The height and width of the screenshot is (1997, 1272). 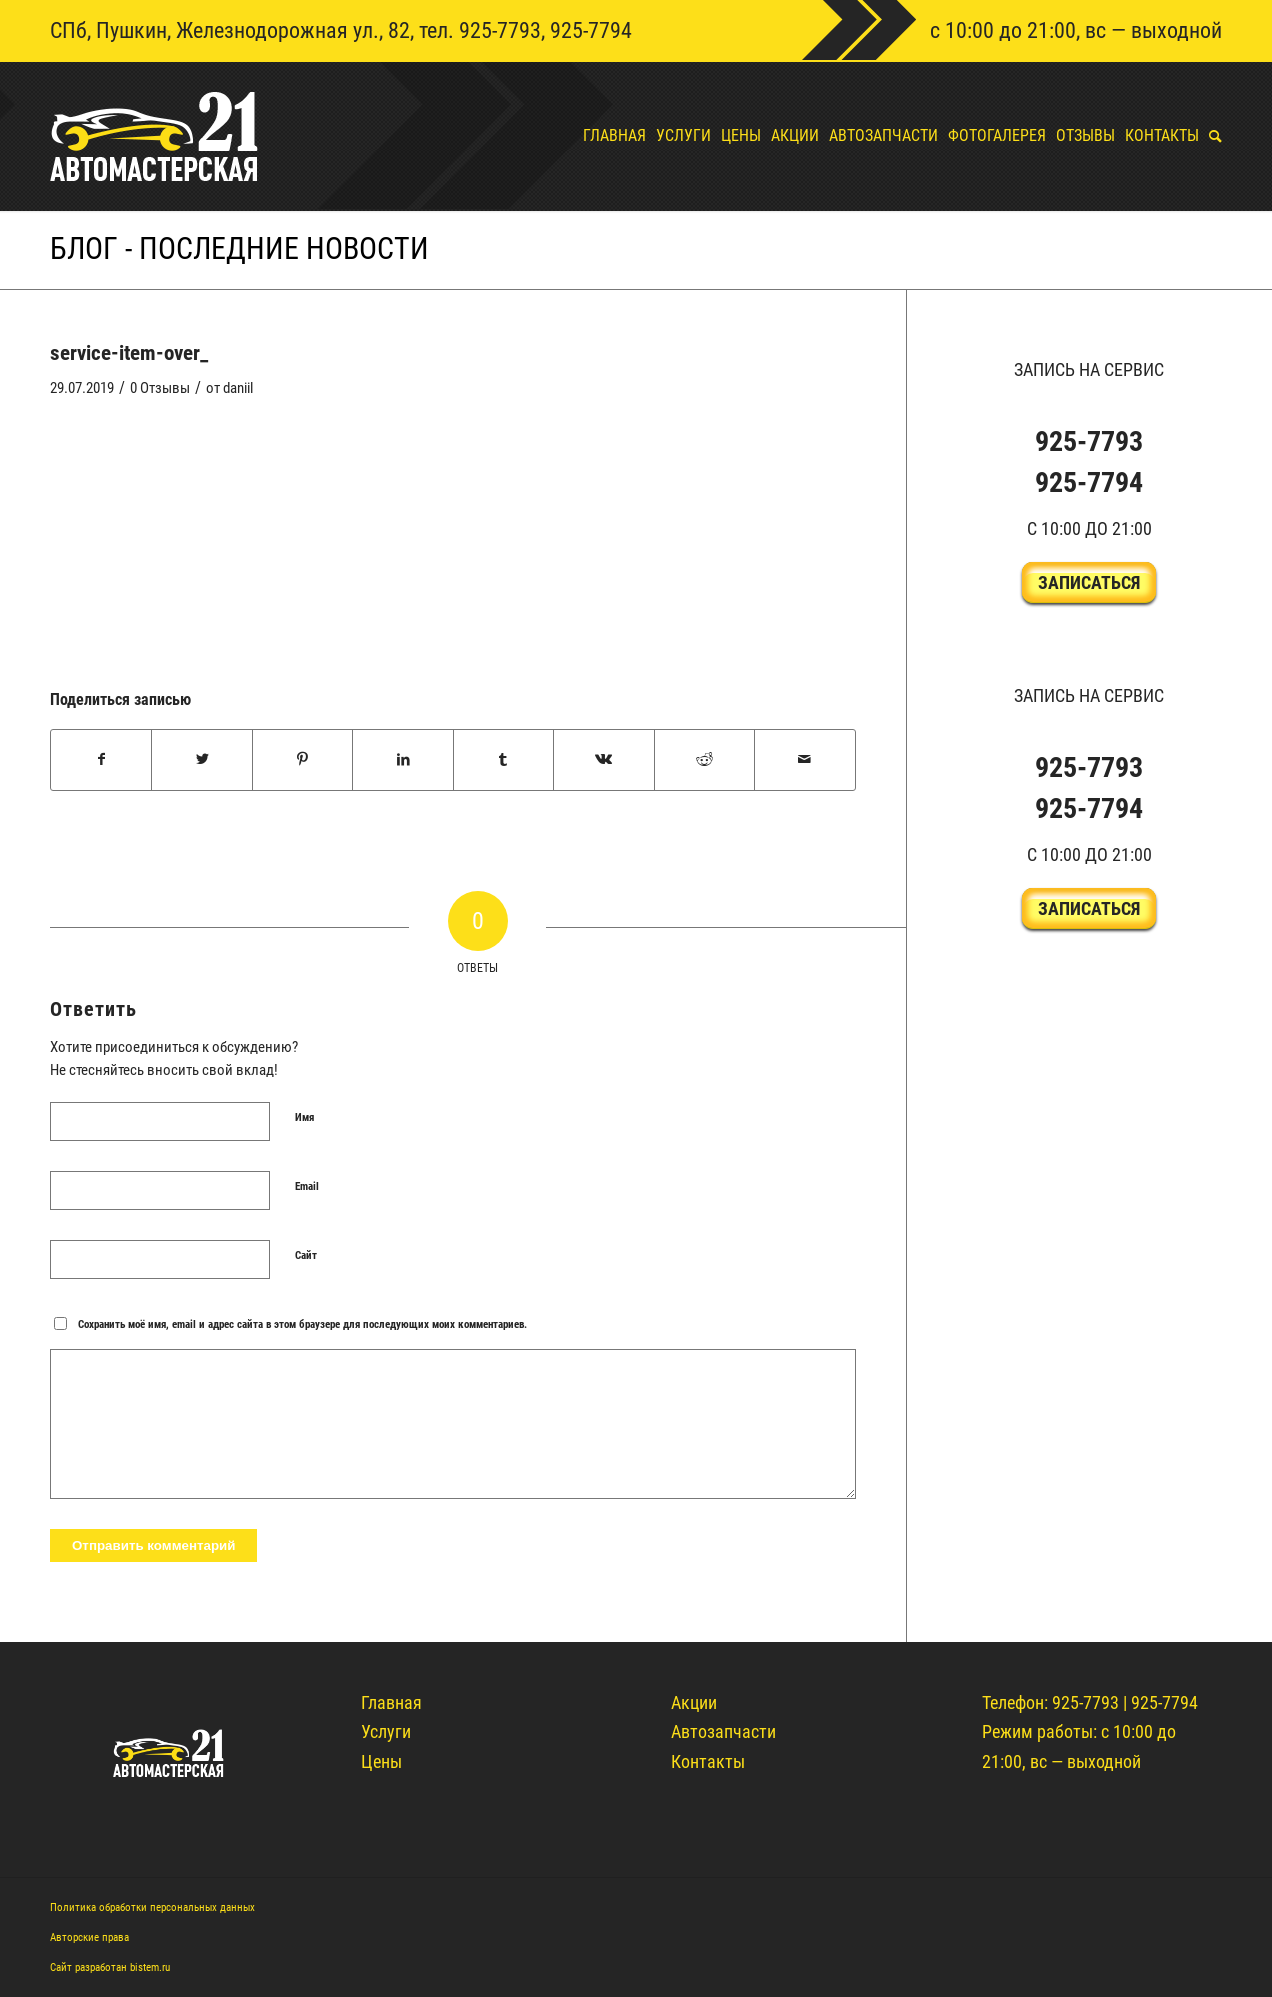 What do you see at coordinates (160, 388) in the screenshot?
I see `0 Отзывы` at bounding box center [160, 388].